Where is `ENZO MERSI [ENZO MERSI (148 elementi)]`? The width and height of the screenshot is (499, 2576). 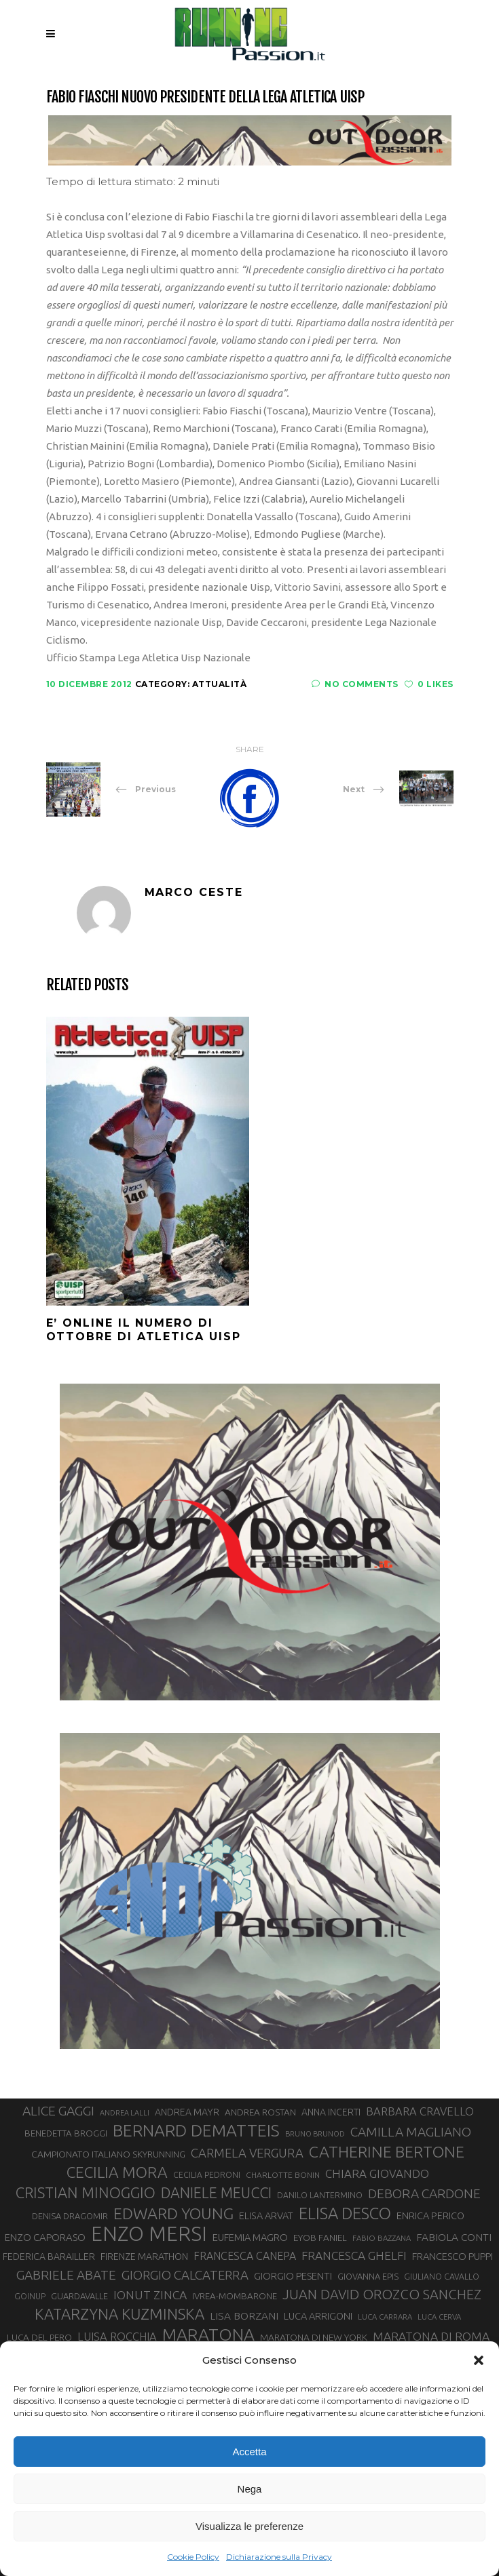 ENZO MERSI [ENZO MERSI (148 elementi)] is located at coordinates (149, 2234).